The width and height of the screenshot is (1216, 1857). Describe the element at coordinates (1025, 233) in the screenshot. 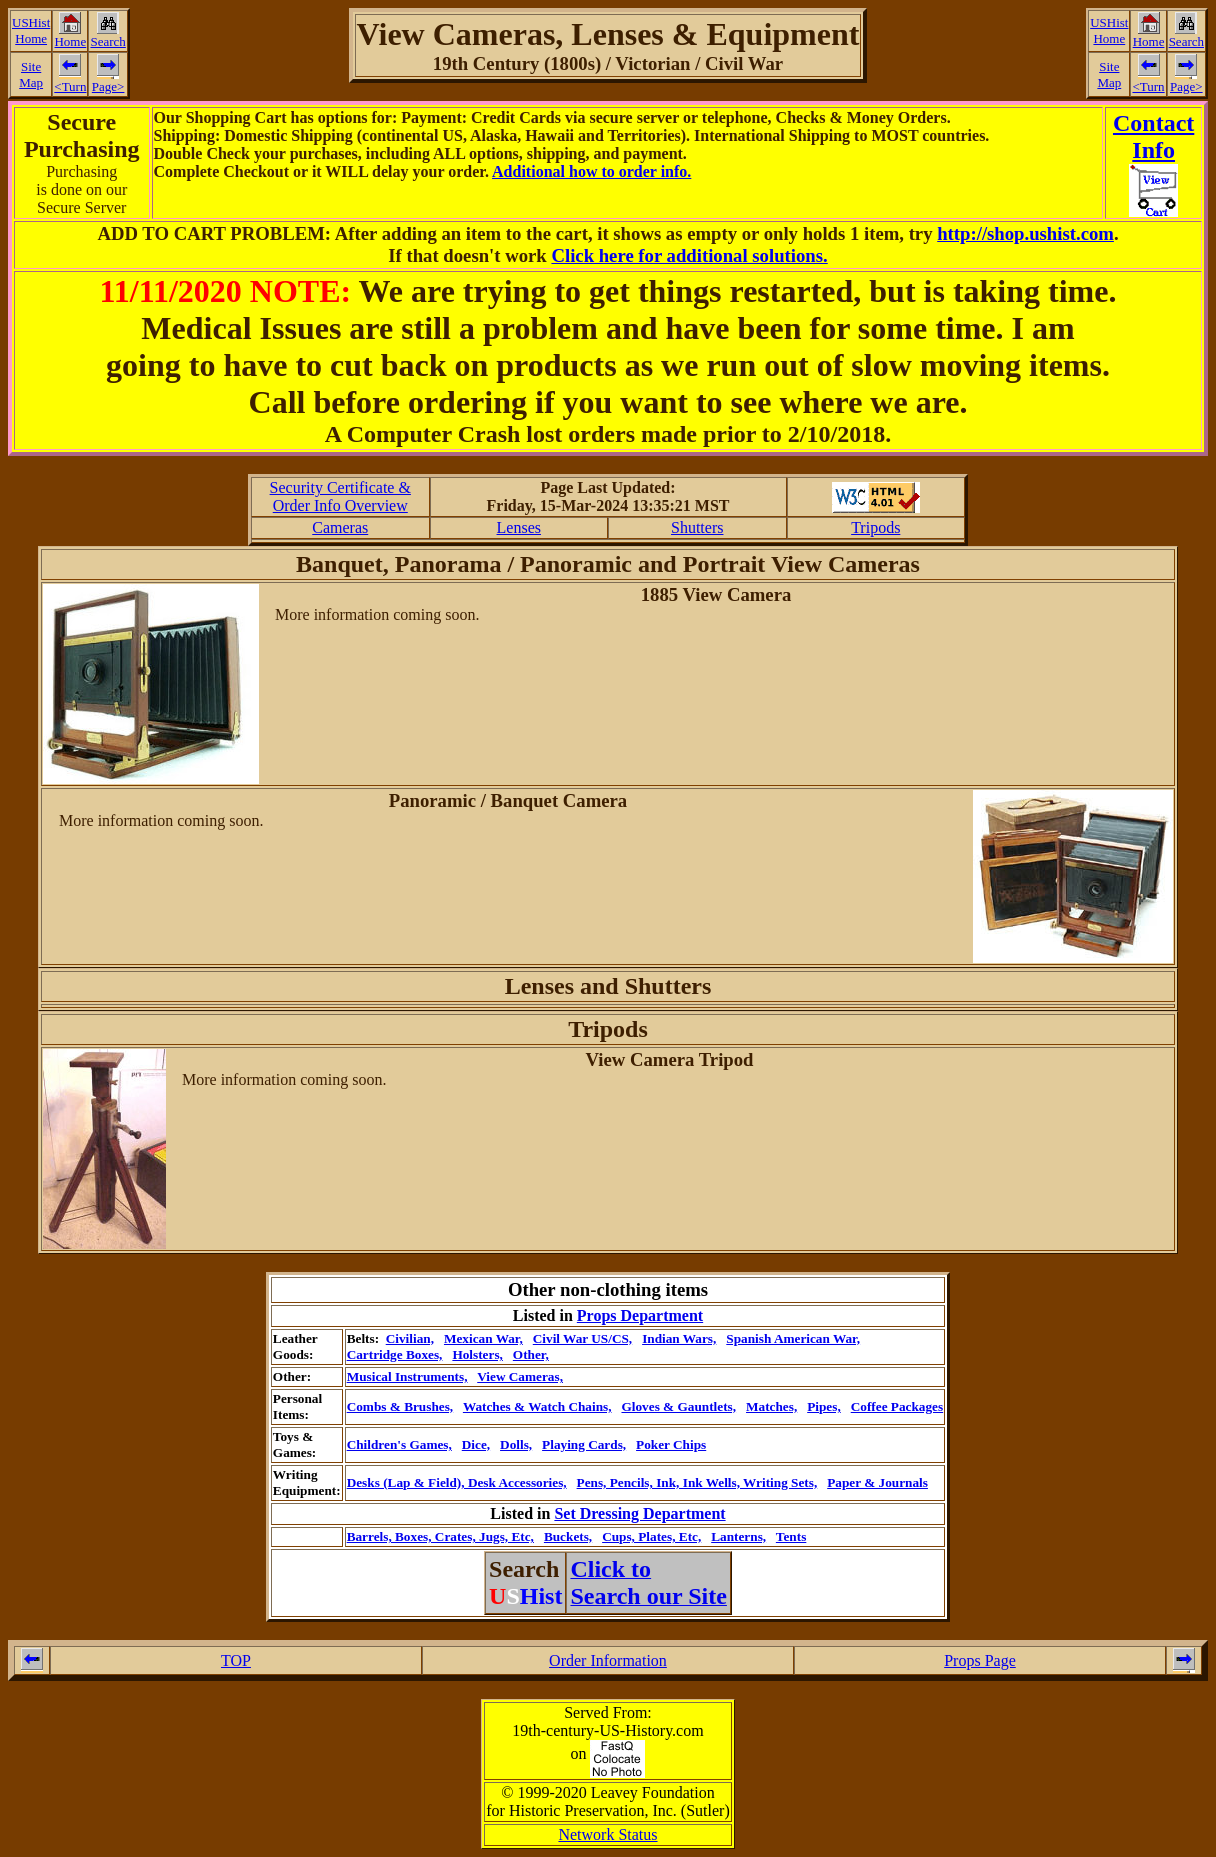

I see `http://shop.ushist.com` at that location.